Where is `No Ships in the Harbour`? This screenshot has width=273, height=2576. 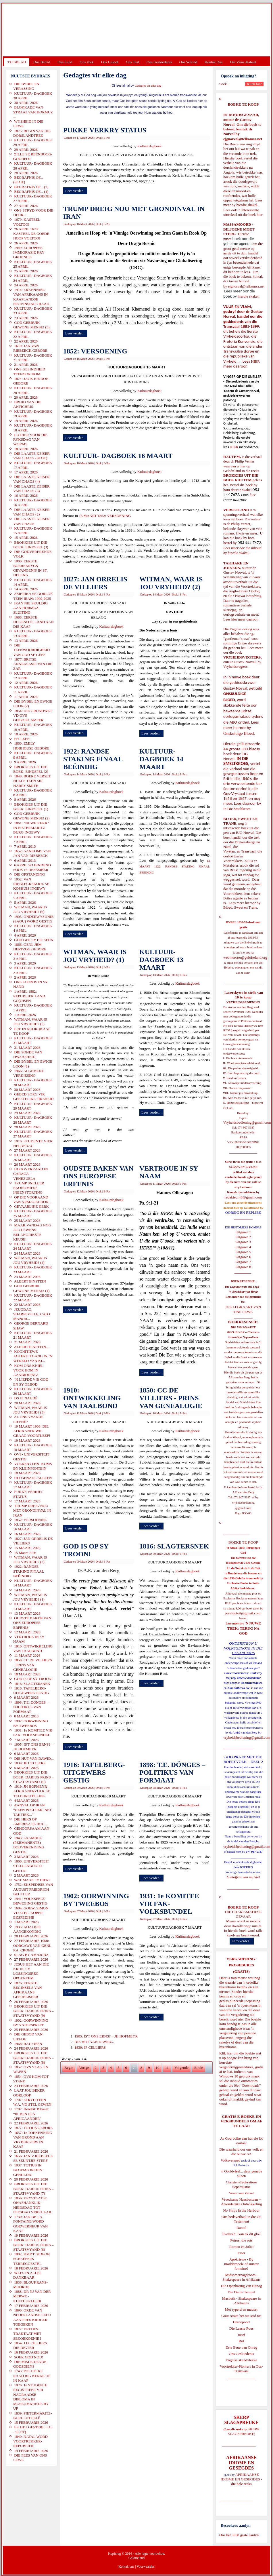
No Ships in the Harbour is located at coordinates (241, 2210).